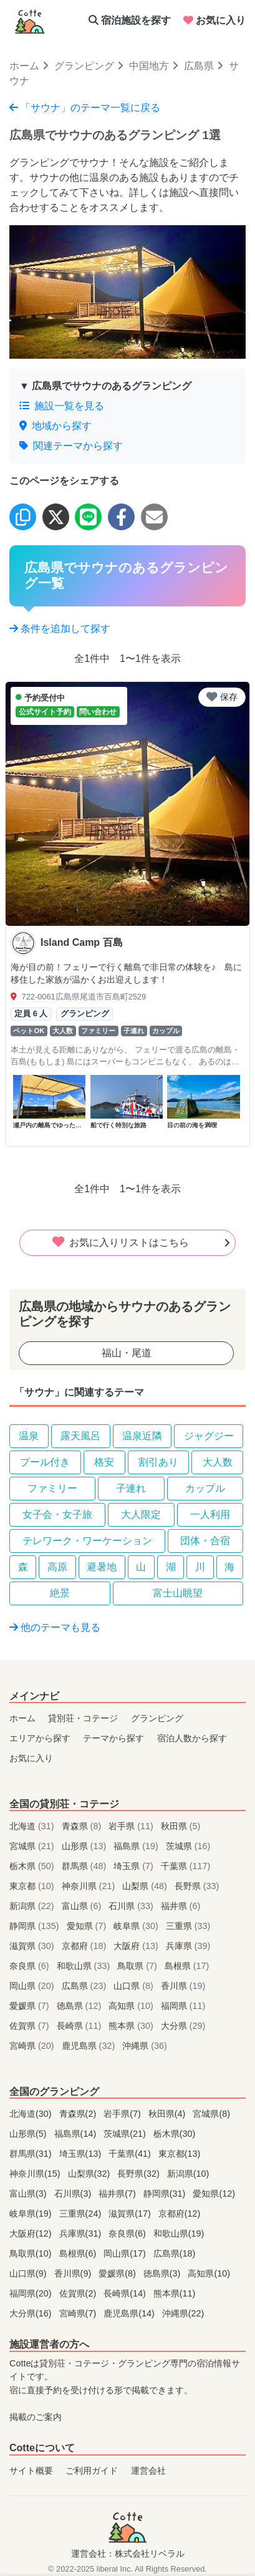 Image resolution: width=255 pixels, height=2576 pixels. Describe the element at coordinates (71, 445) in the screenshot. I see `関連テーマから探す` at that location.